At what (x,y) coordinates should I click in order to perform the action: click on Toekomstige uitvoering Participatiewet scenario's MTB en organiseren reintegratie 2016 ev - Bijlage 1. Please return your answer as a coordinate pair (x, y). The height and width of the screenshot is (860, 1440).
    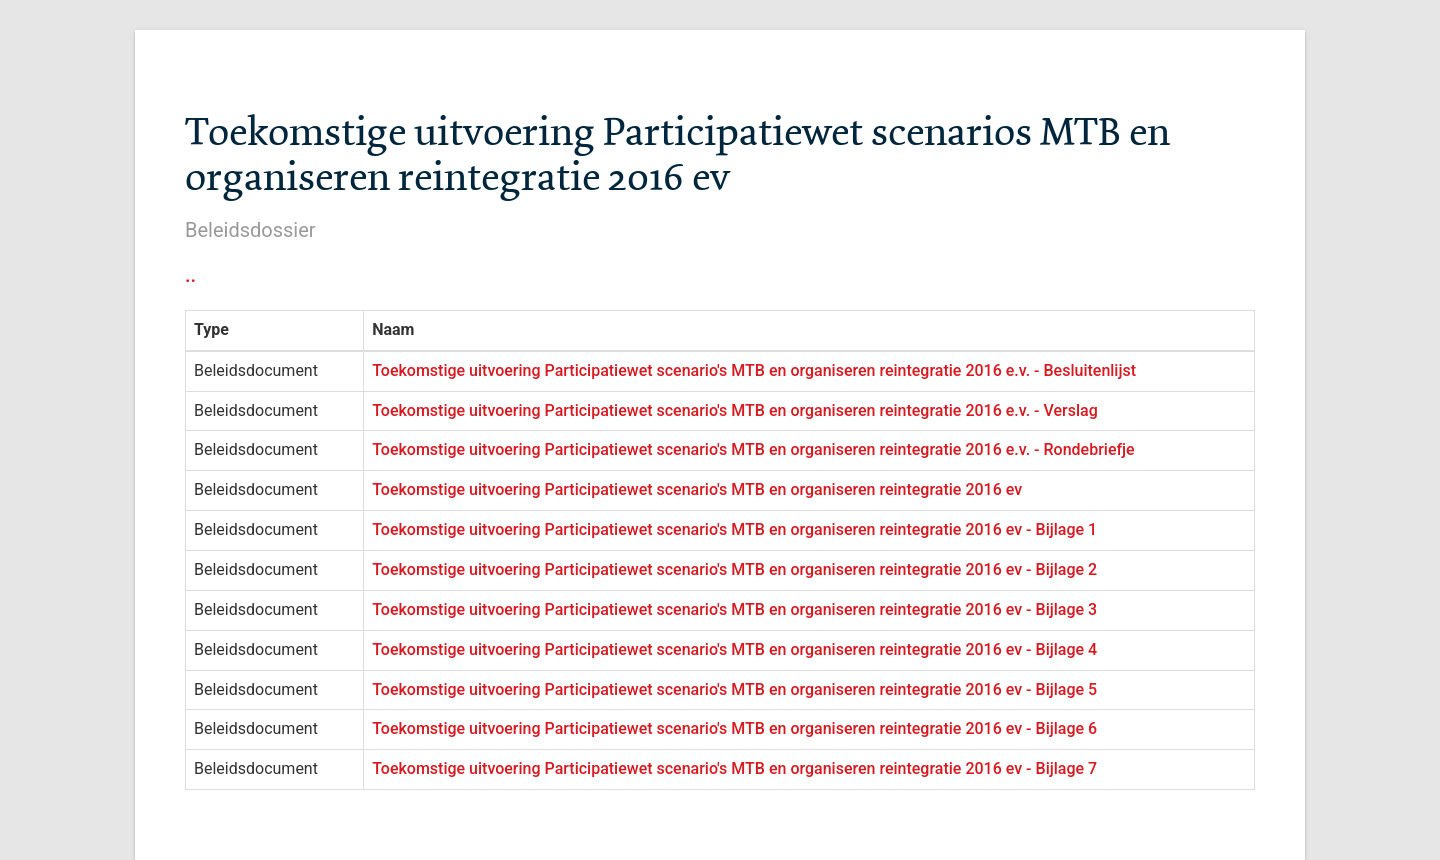
    Looking at the image, I should click on (734, 529).